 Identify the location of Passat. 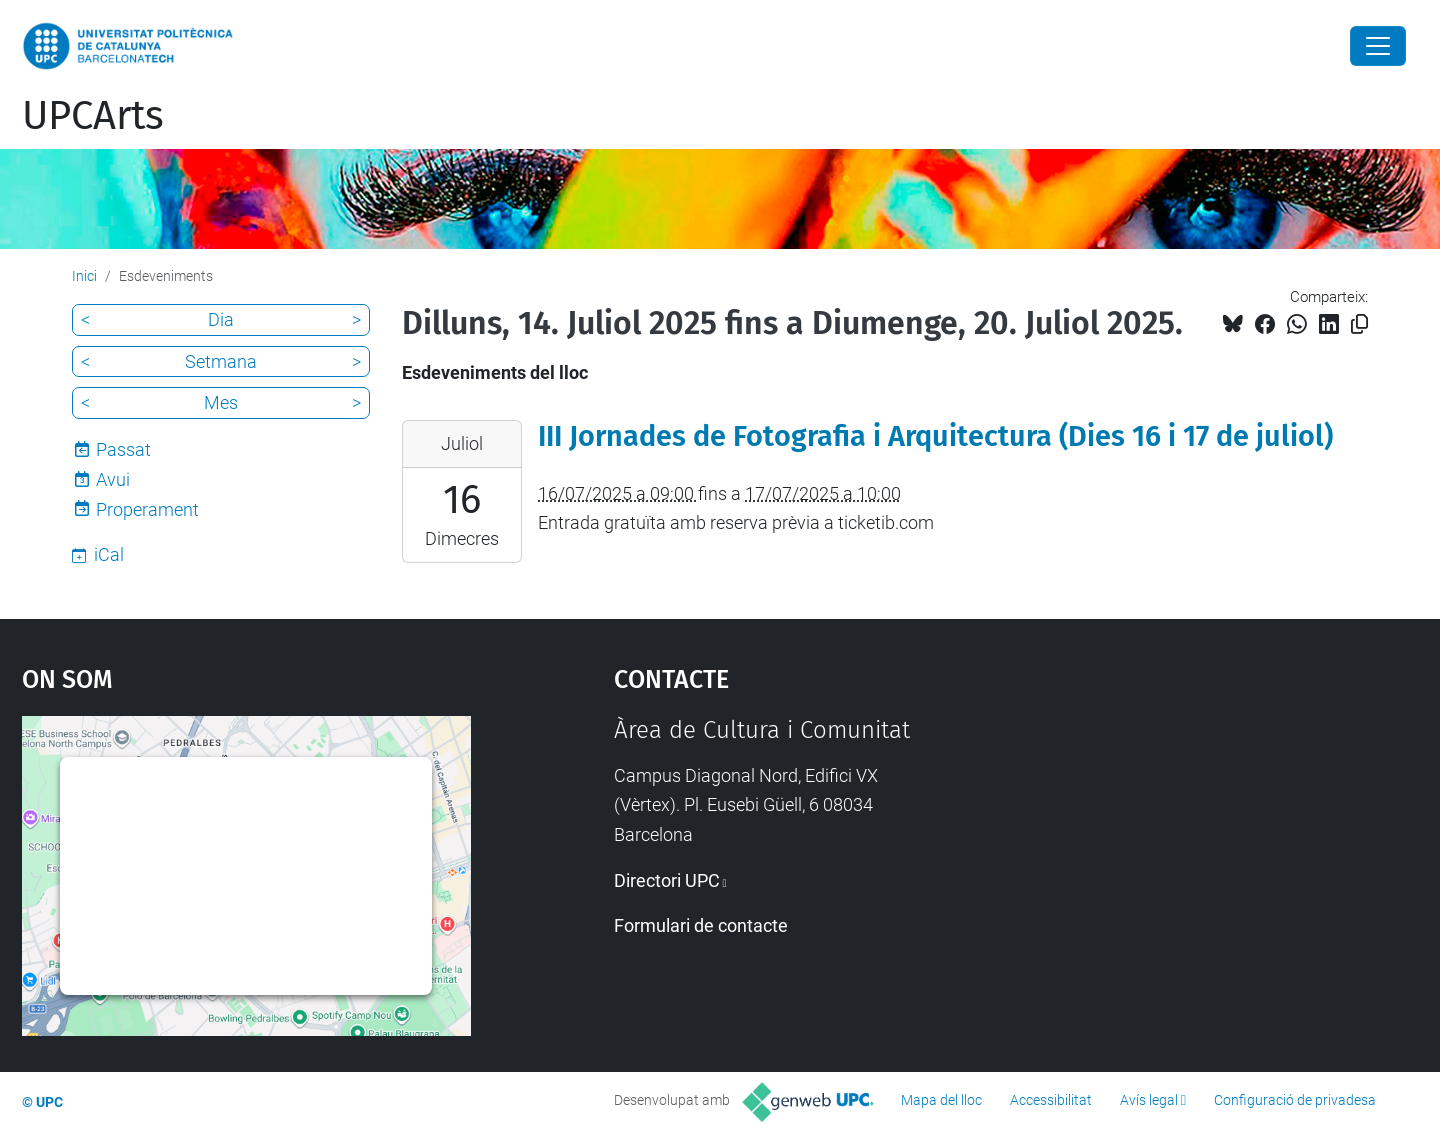
(123, 449).